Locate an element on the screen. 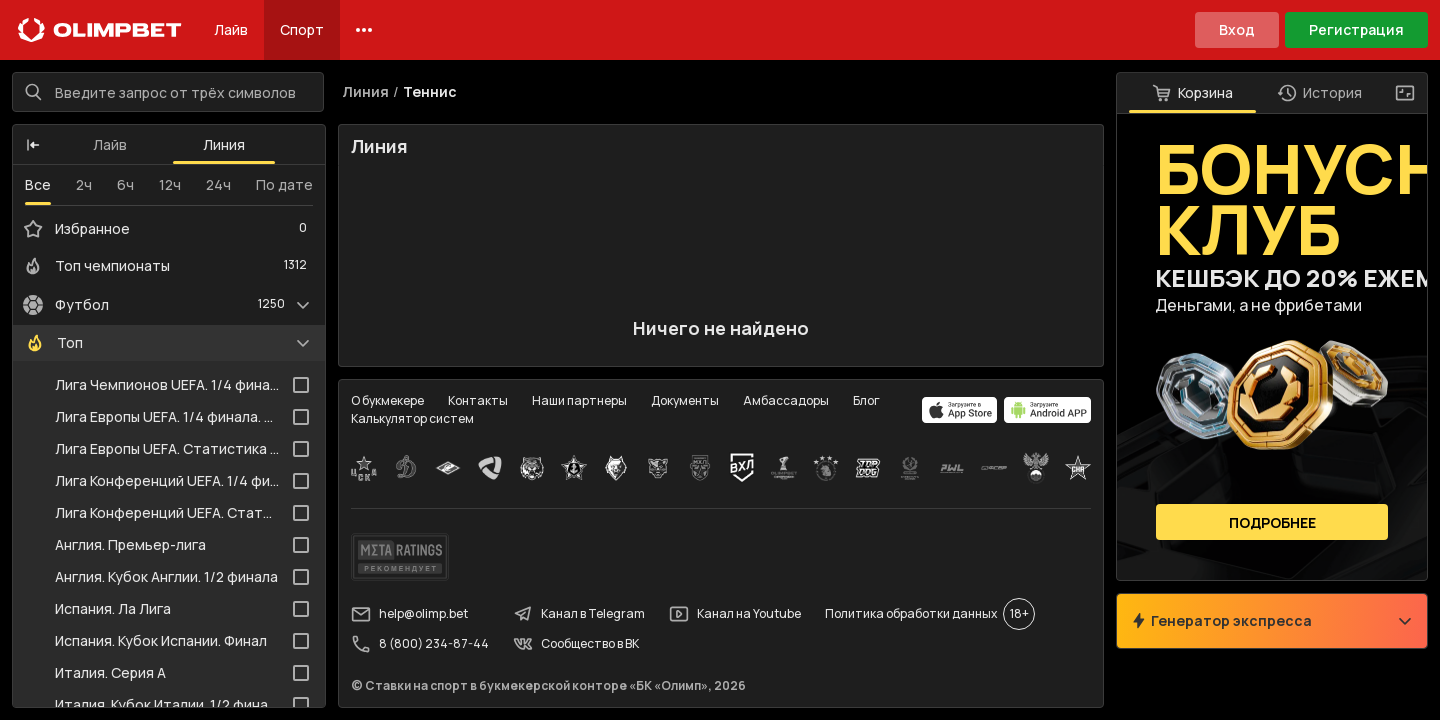  Подробнее is located at coordinates (1272, 522).